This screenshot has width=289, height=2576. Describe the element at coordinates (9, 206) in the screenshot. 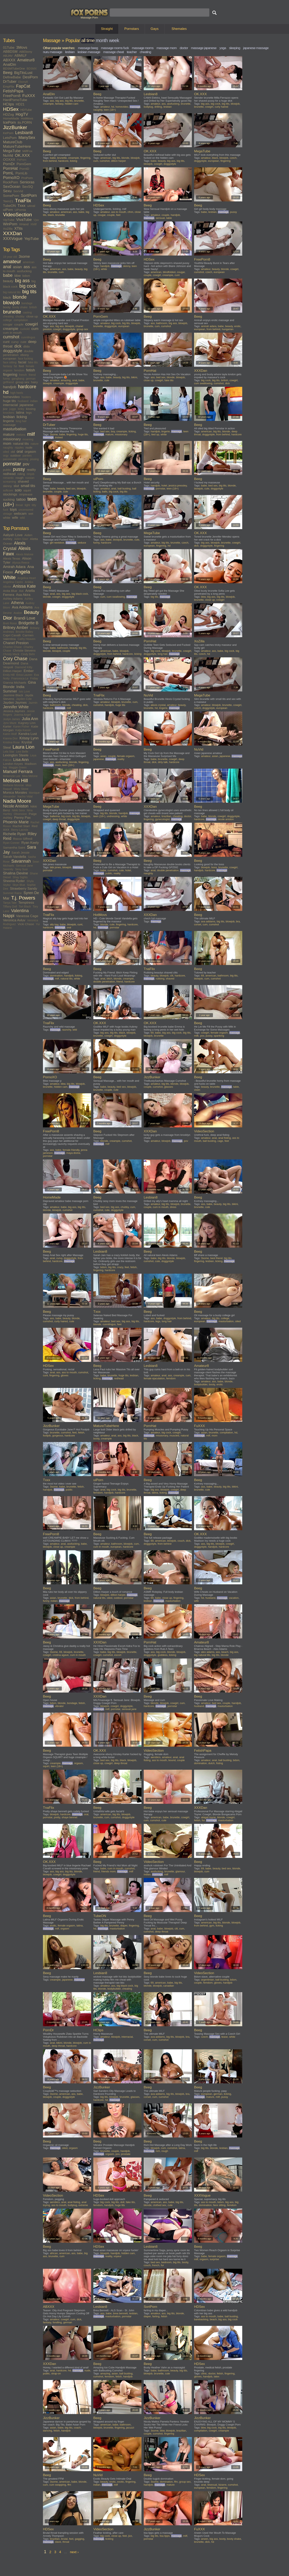

I see `TubeON` at that location.